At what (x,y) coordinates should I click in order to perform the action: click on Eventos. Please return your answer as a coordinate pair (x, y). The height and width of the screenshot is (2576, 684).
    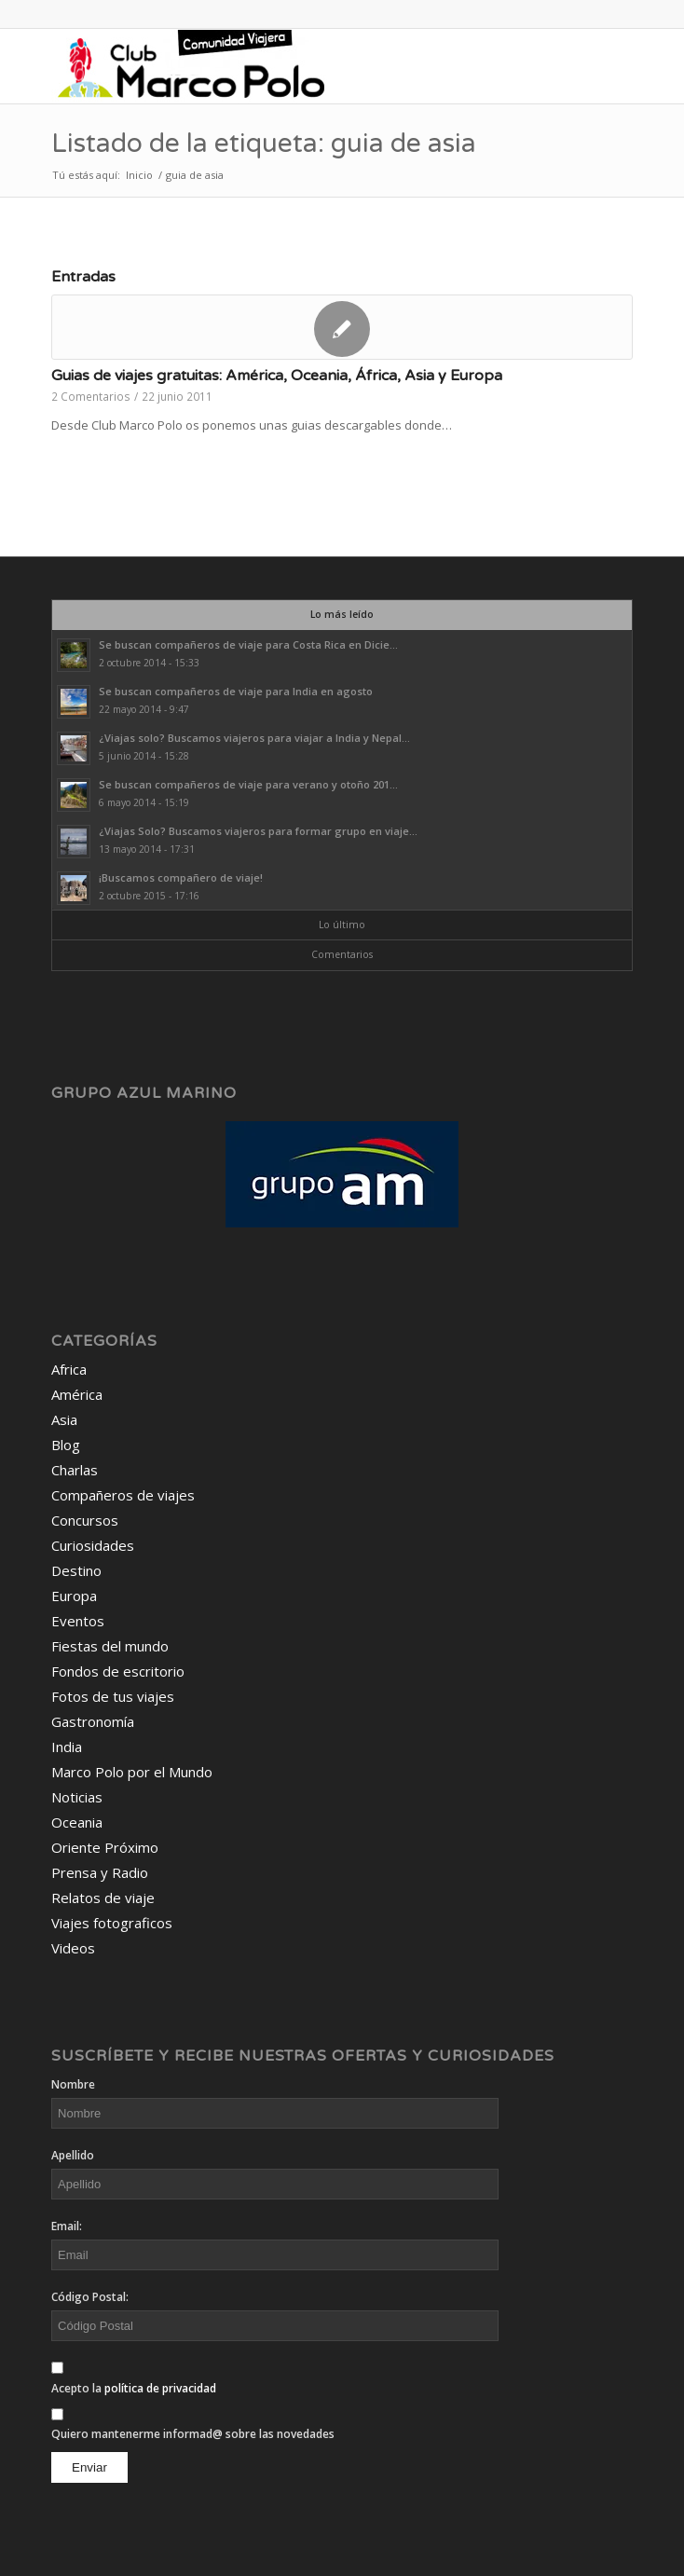
    Looking at the image, I should click on (77, 1620).